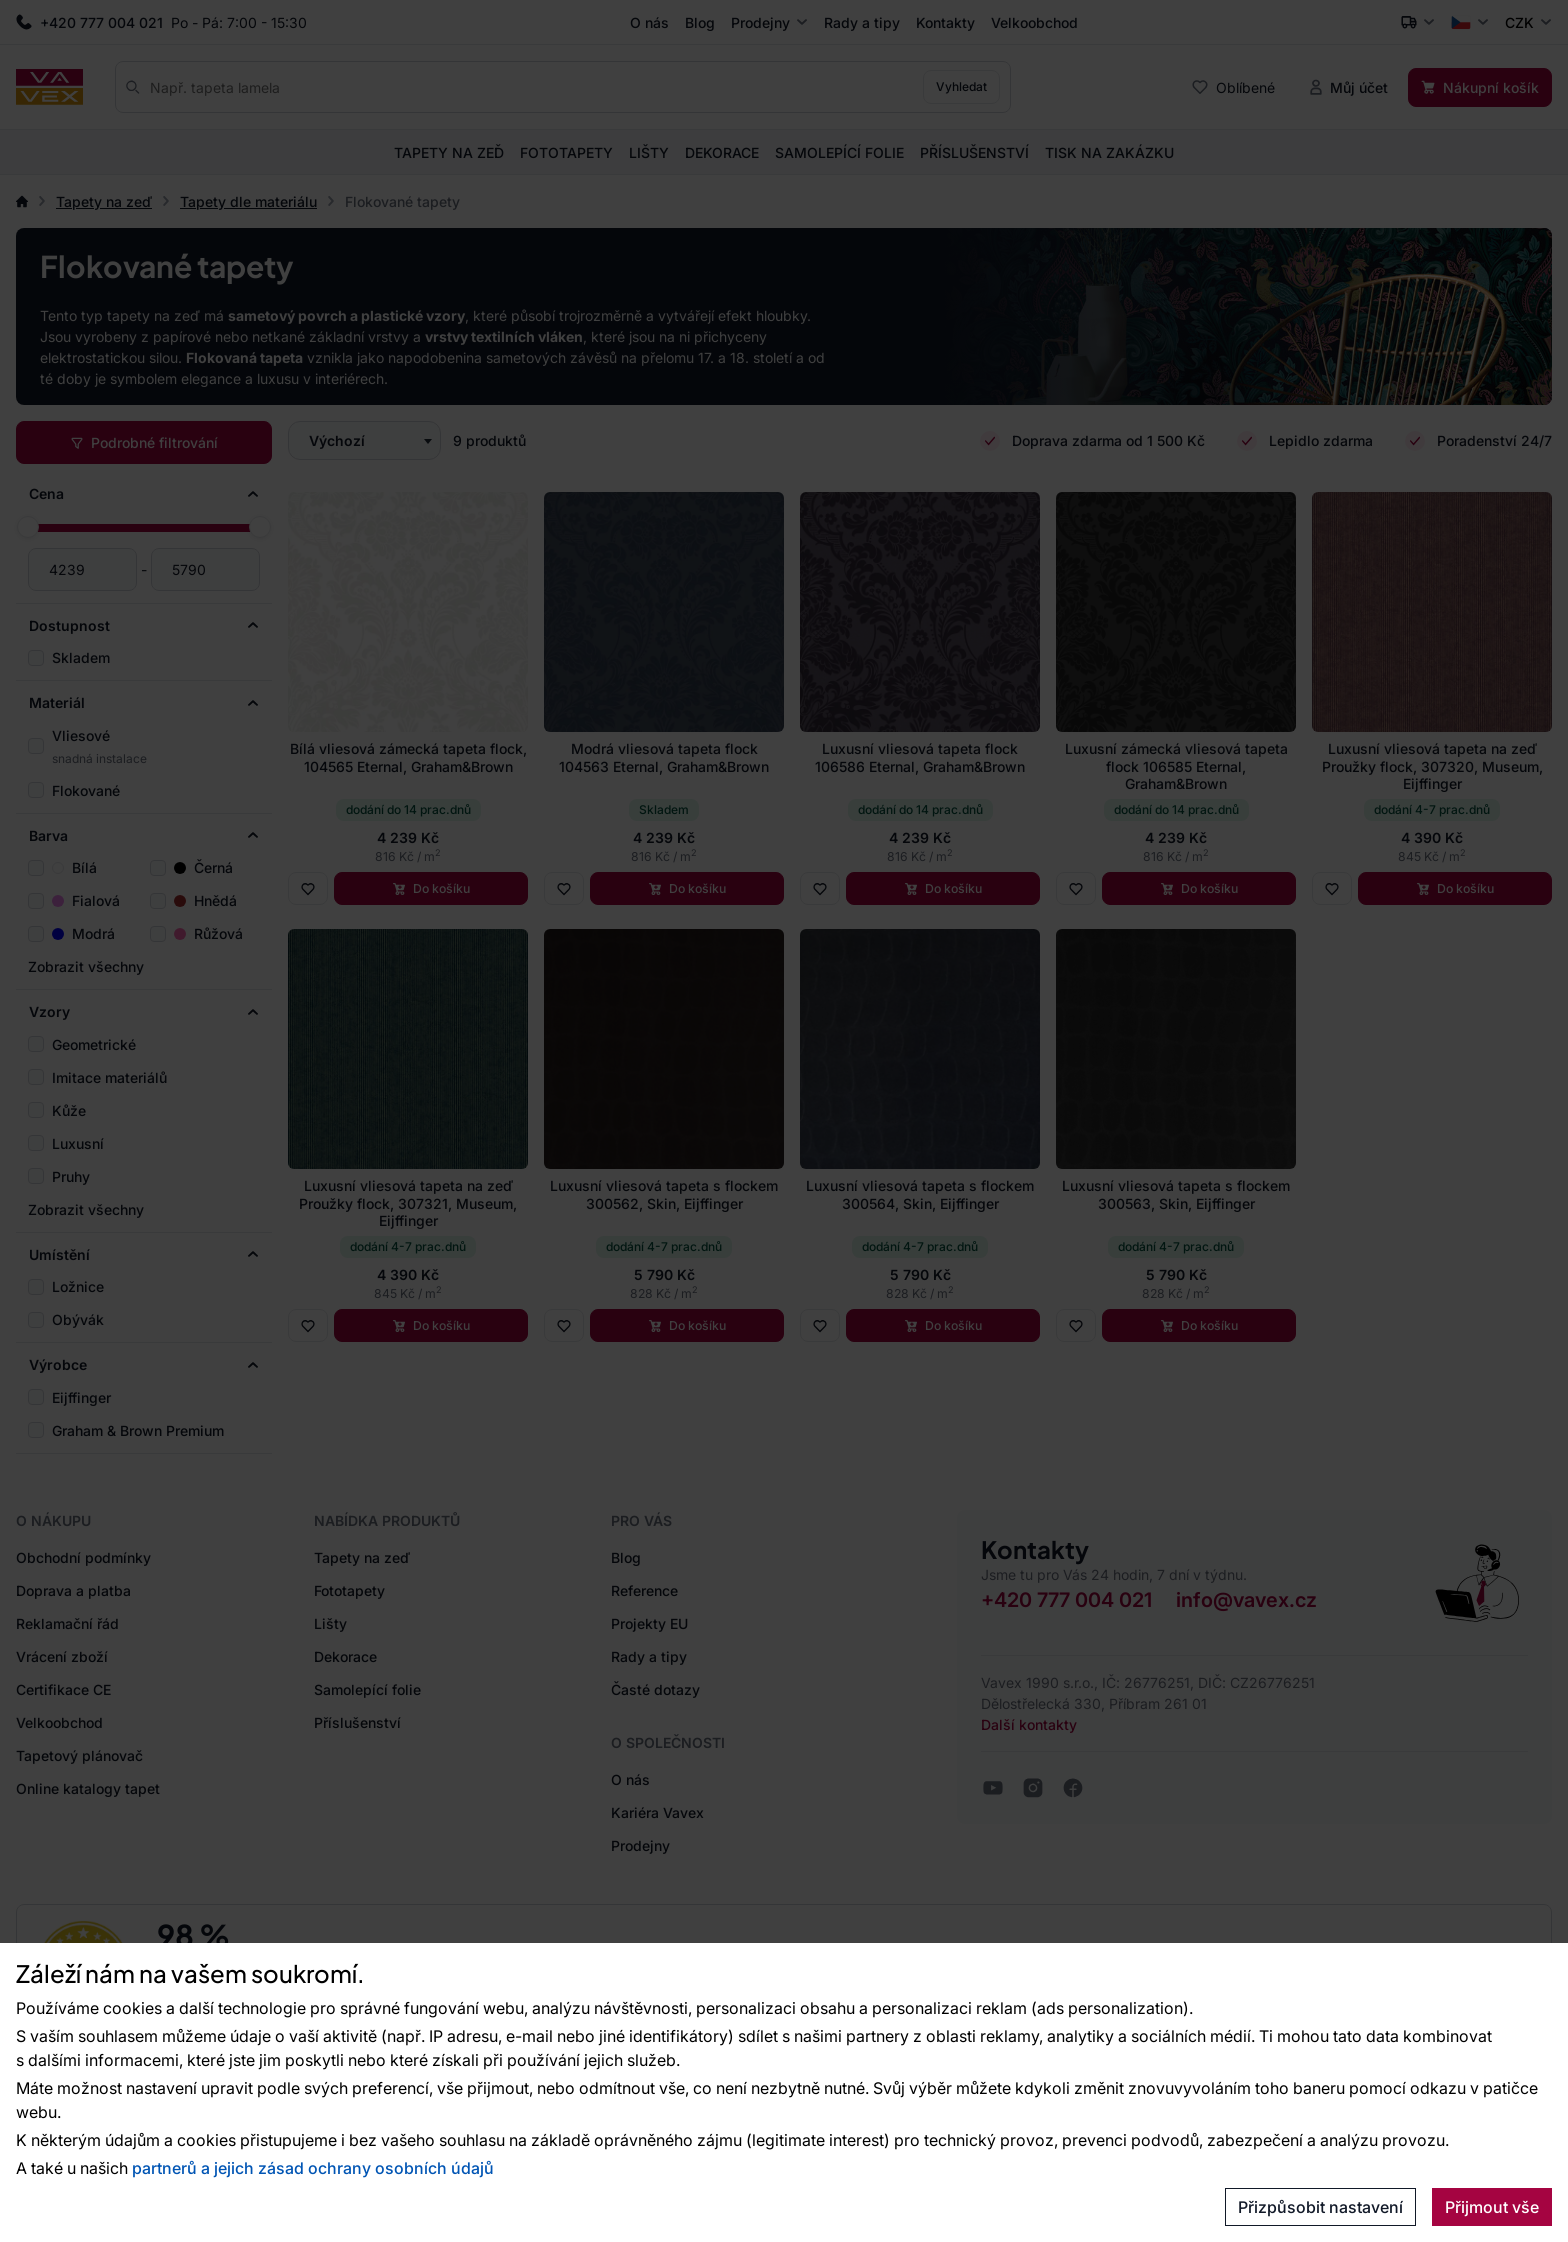  I want to click on Přijmout vše, so click(1492, 2207).